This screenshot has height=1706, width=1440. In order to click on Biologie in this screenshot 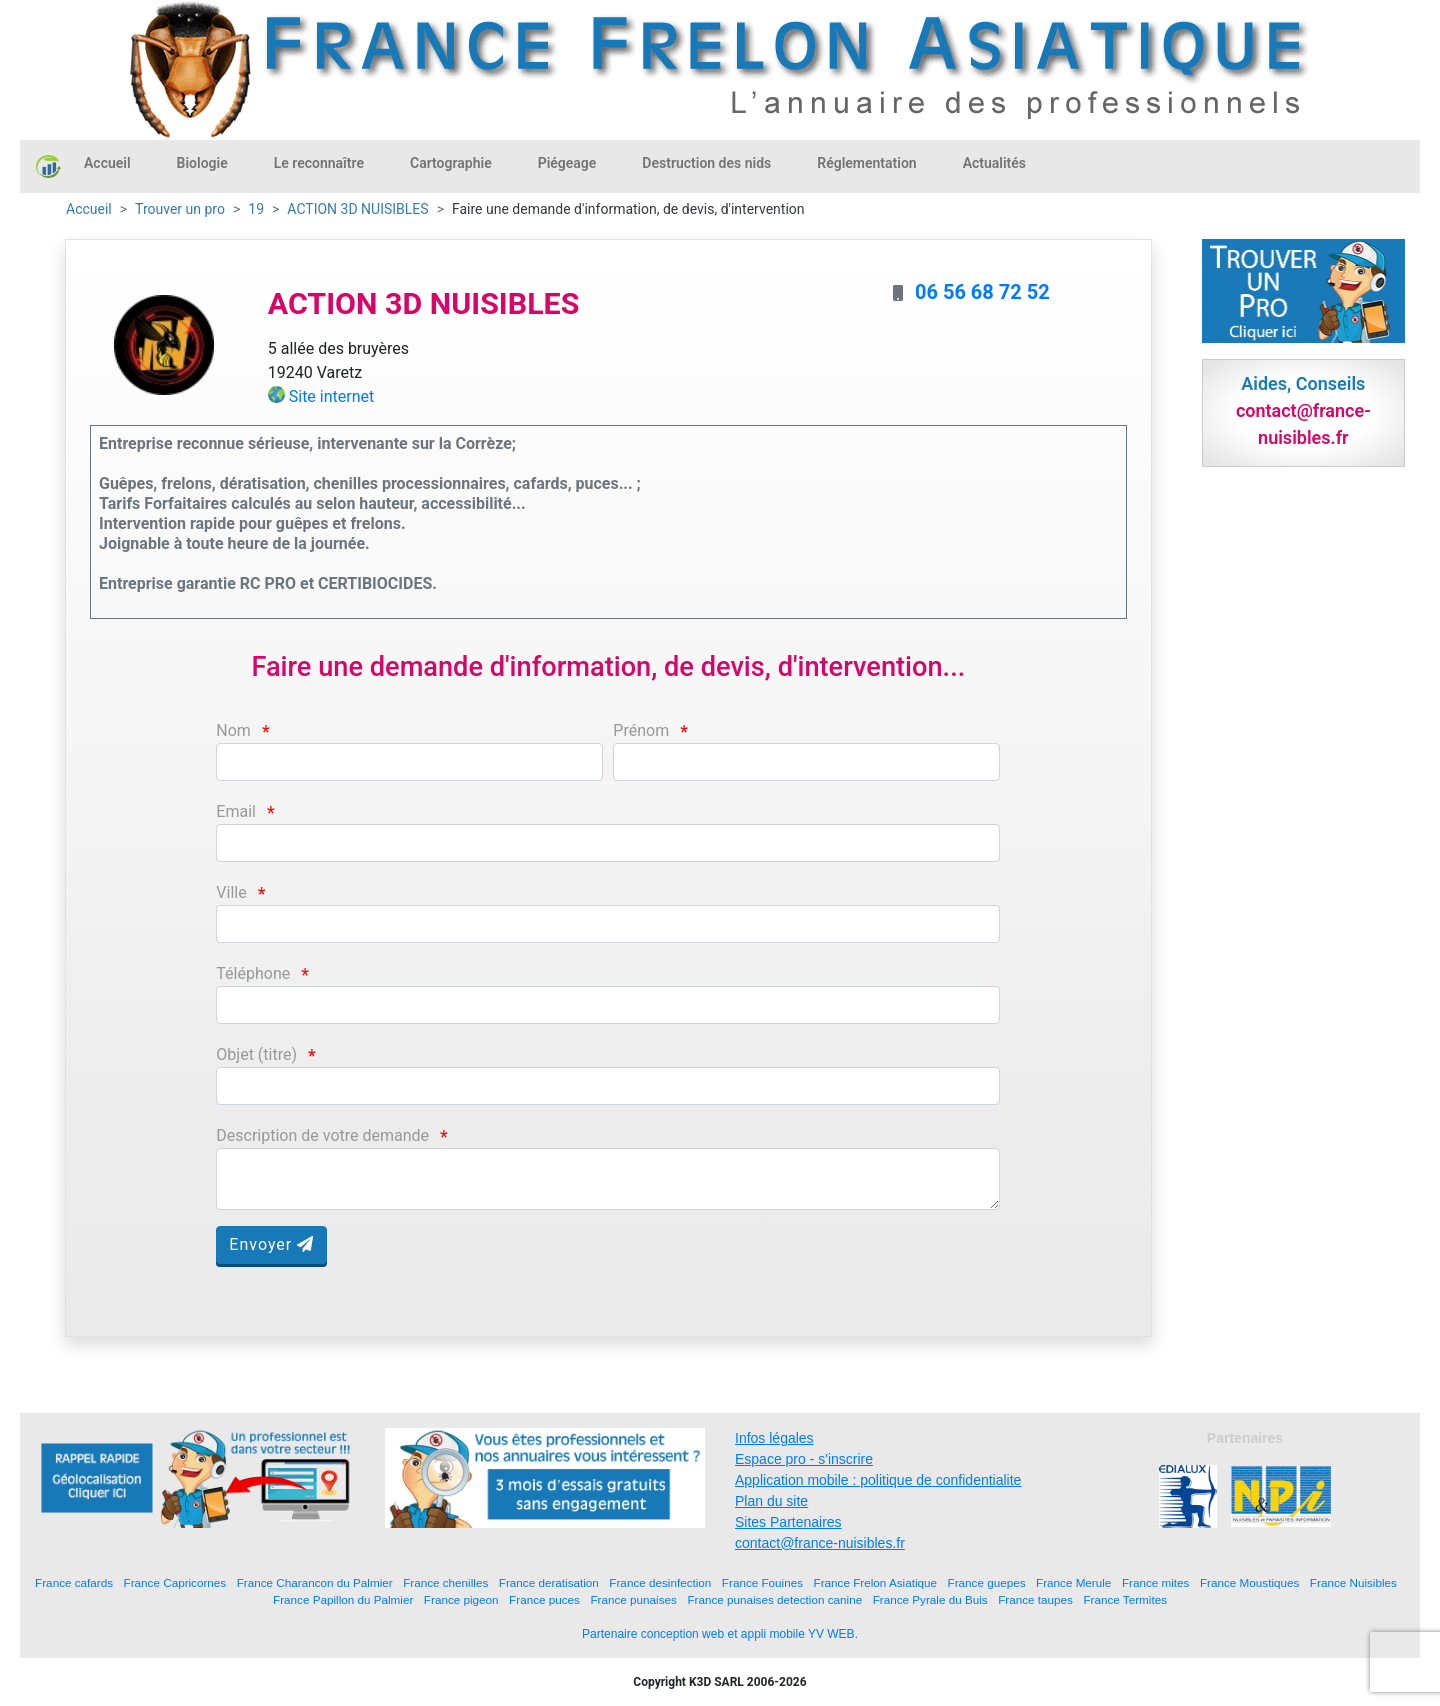, I will do `click(202, 163)`.